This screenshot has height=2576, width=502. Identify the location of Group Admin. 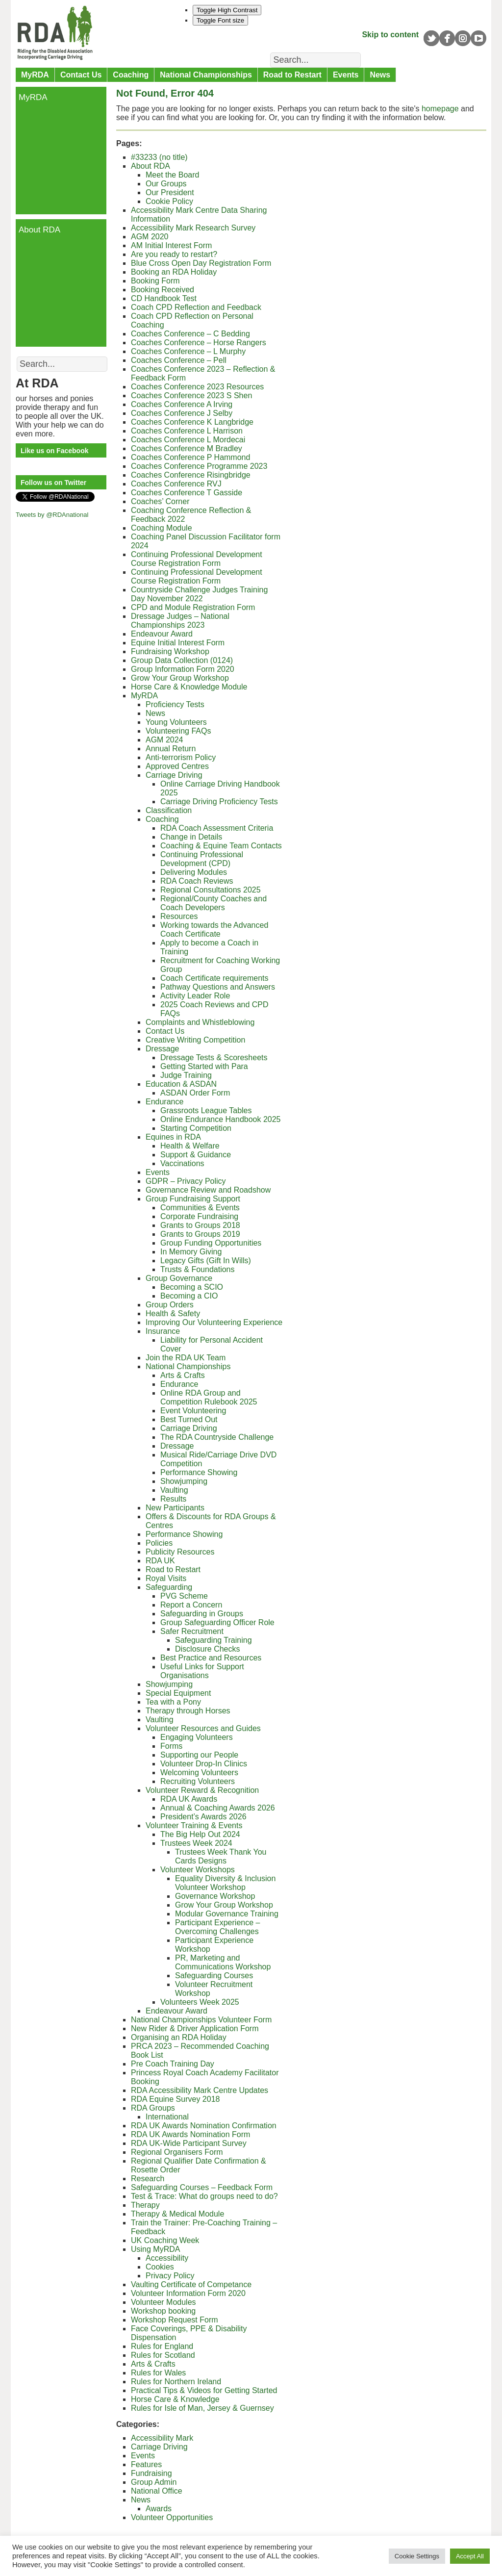
(153, 2482).